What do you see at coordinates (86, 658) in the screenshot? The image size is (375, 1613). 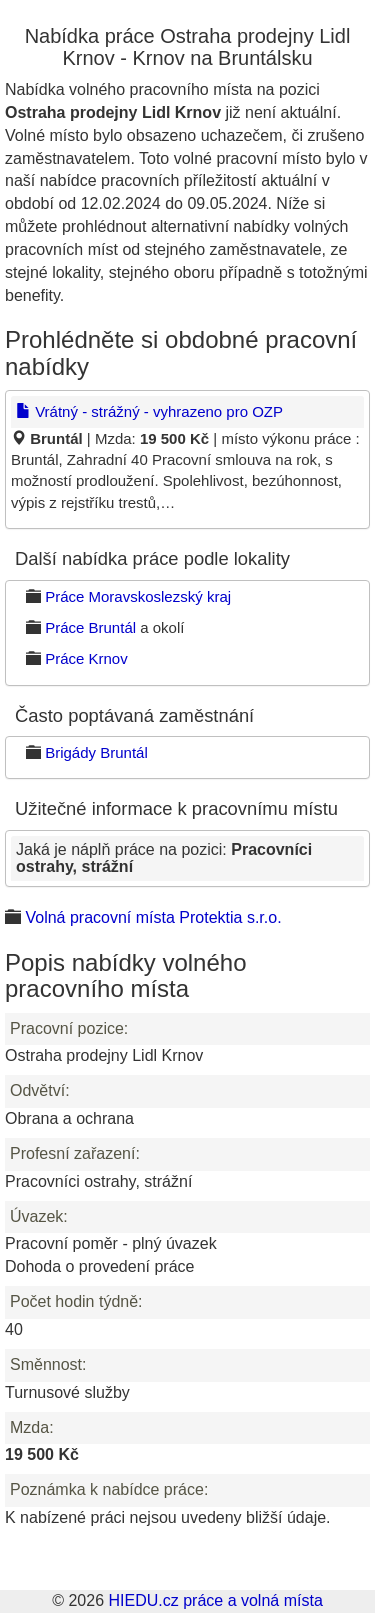 I see `Práce Krnov` at bounding box center [86, 658].